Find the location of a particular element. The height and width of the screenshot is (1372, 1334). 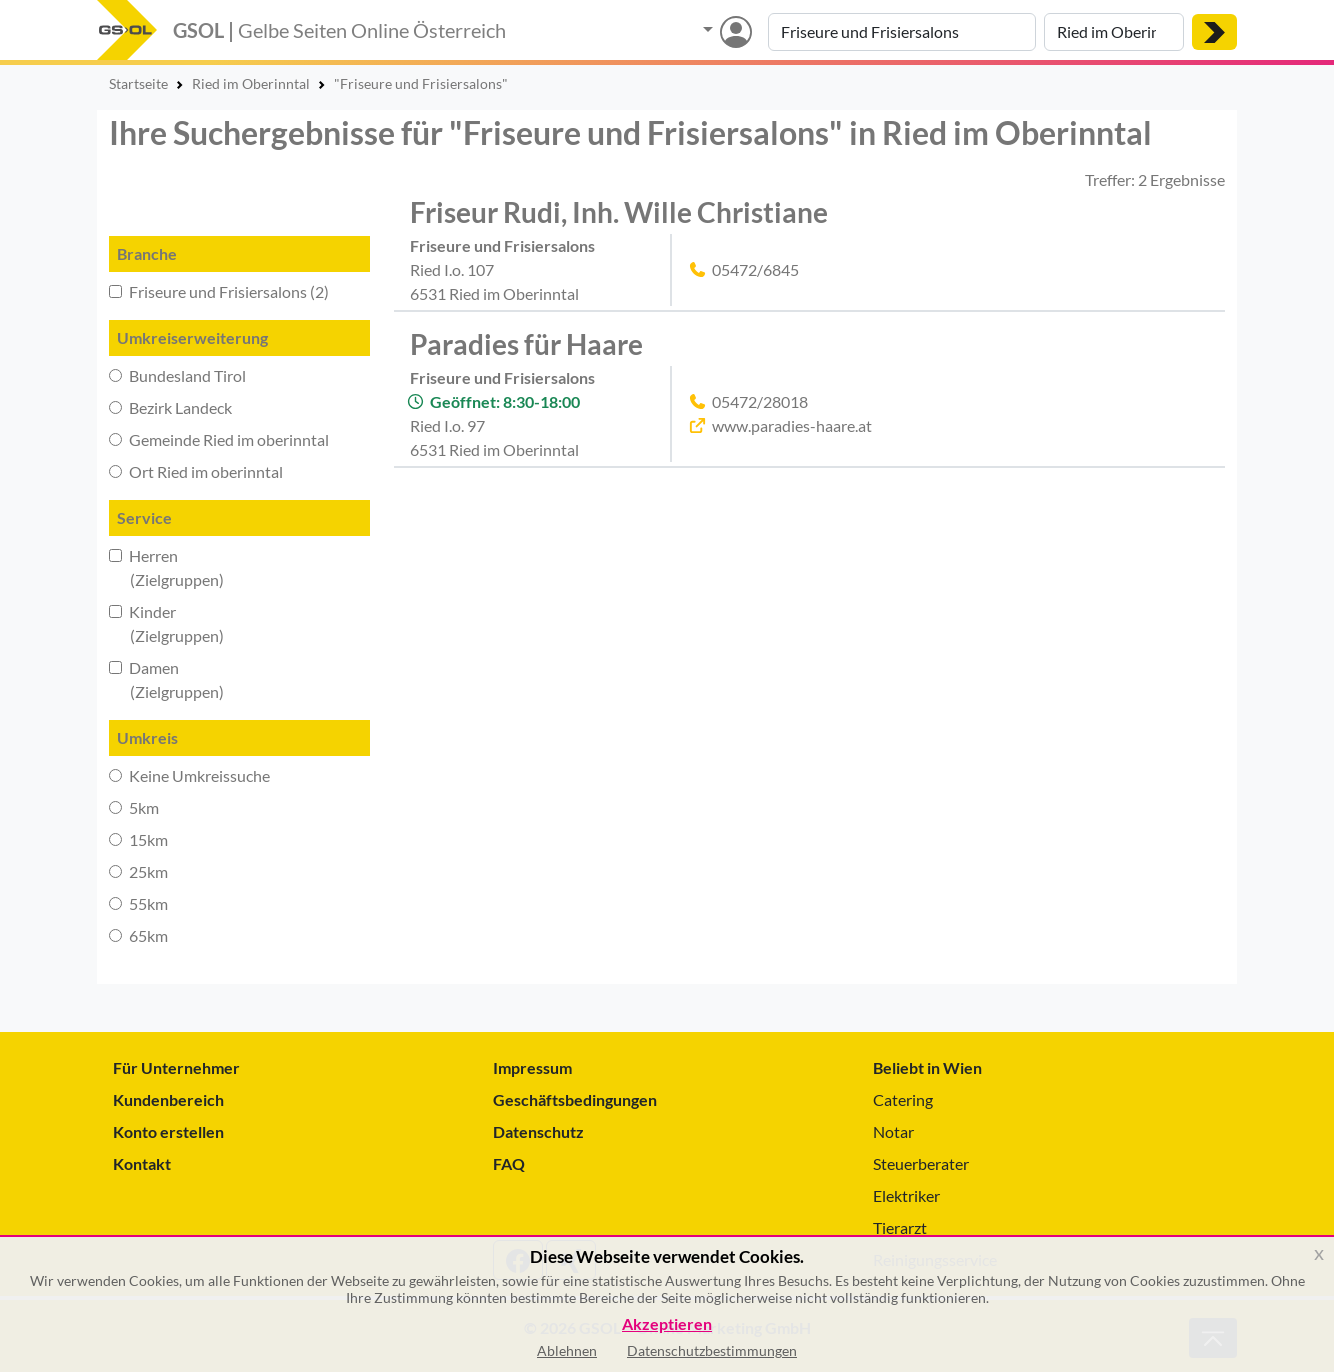

Impressum is located at coordinates (532, 1067).